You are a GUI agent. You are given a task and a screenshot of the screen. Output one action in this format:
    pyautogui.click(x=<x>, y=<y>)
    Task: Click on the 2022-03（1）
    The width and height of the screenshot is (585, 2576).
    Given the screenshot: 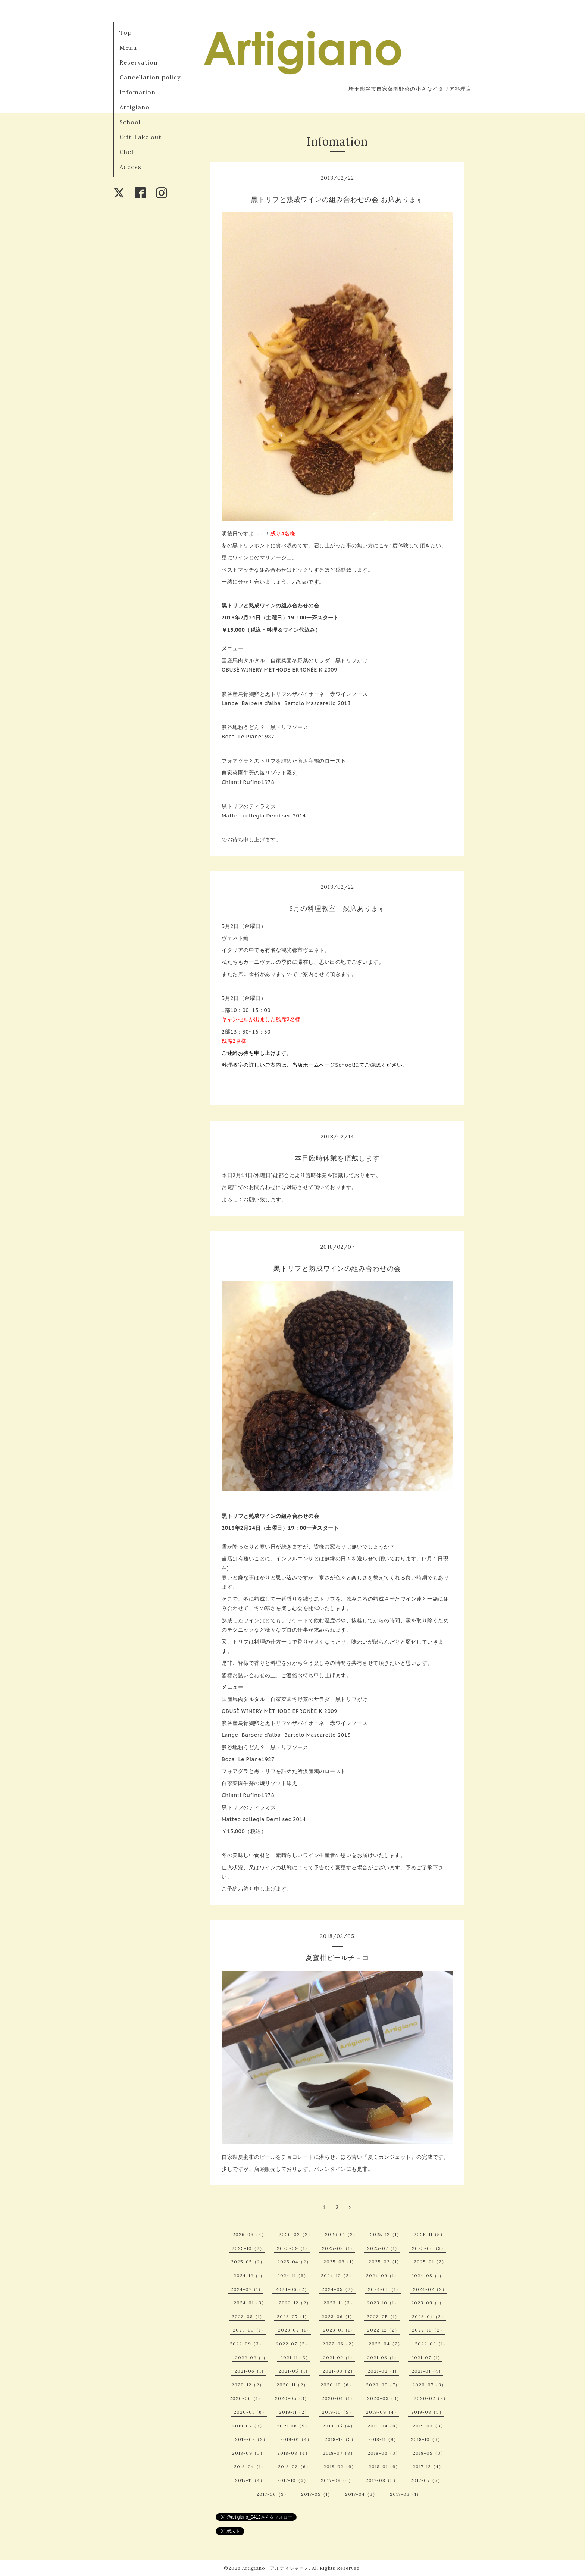 What is the action you would take?
    pyautogui.click(x=431, y=2344)
    